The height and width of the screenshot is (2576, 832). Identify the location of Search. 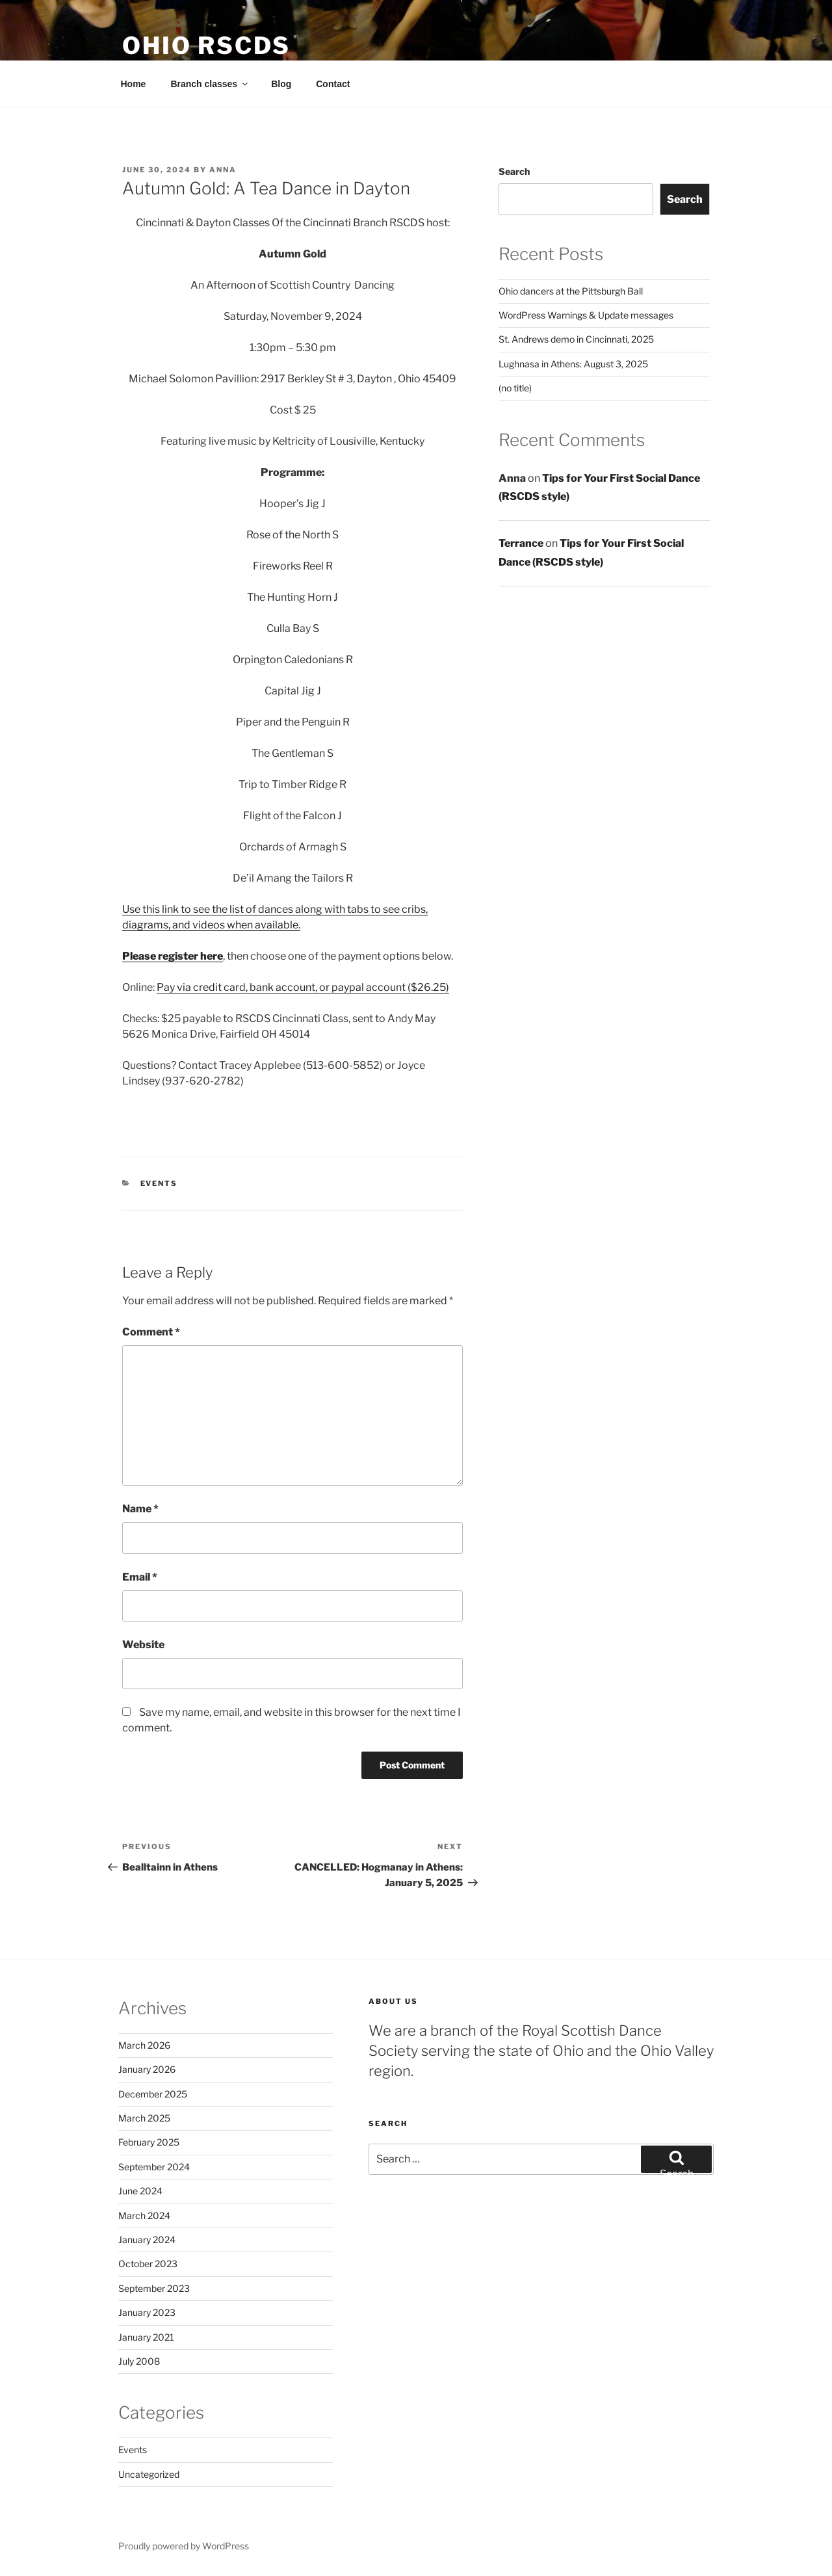
(514, 171).